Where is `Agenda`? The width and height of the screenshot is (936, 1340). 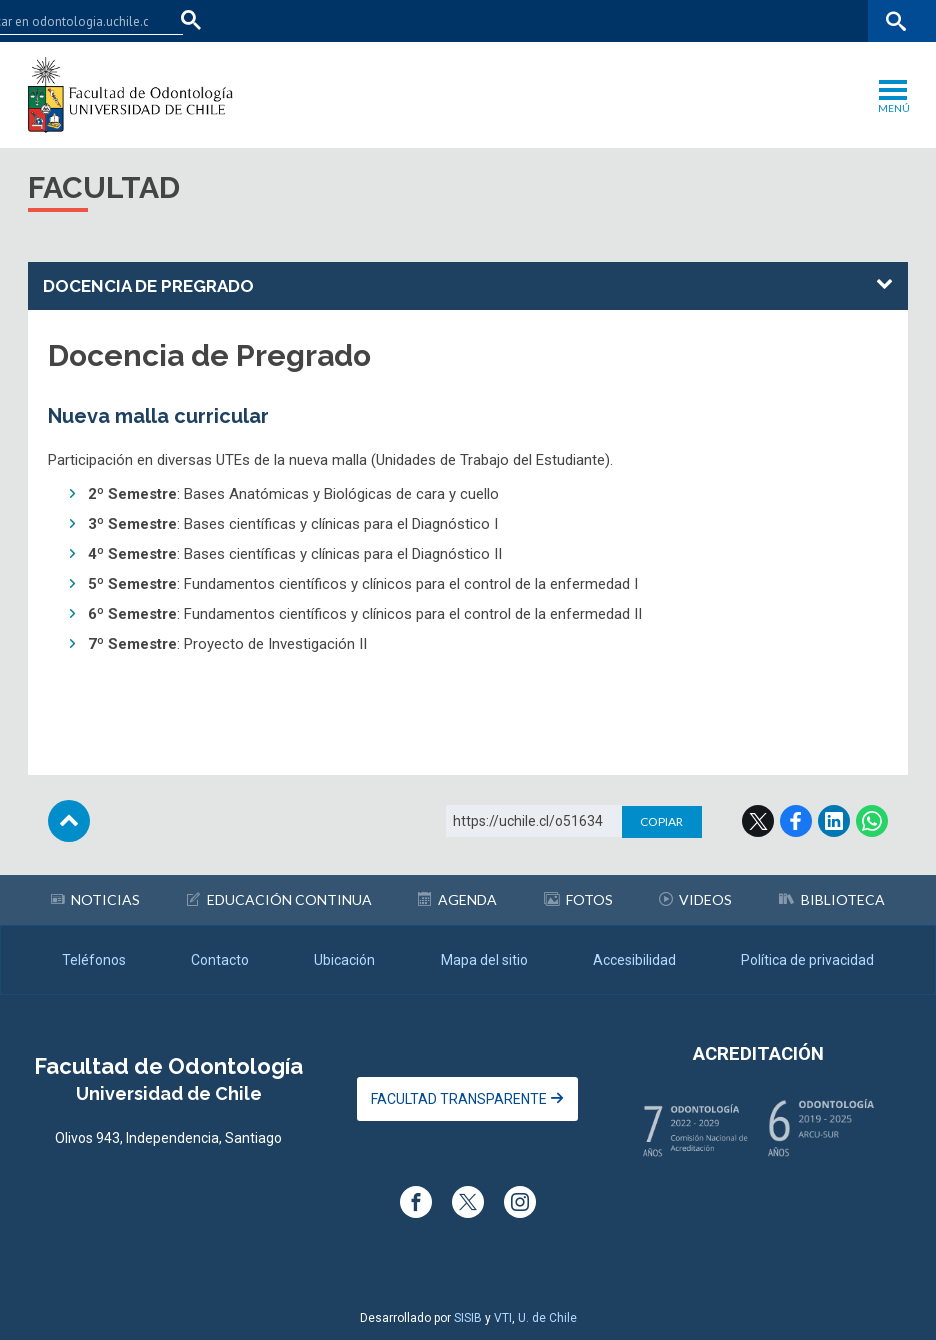
Agenda is located at coordinates (457, 899).